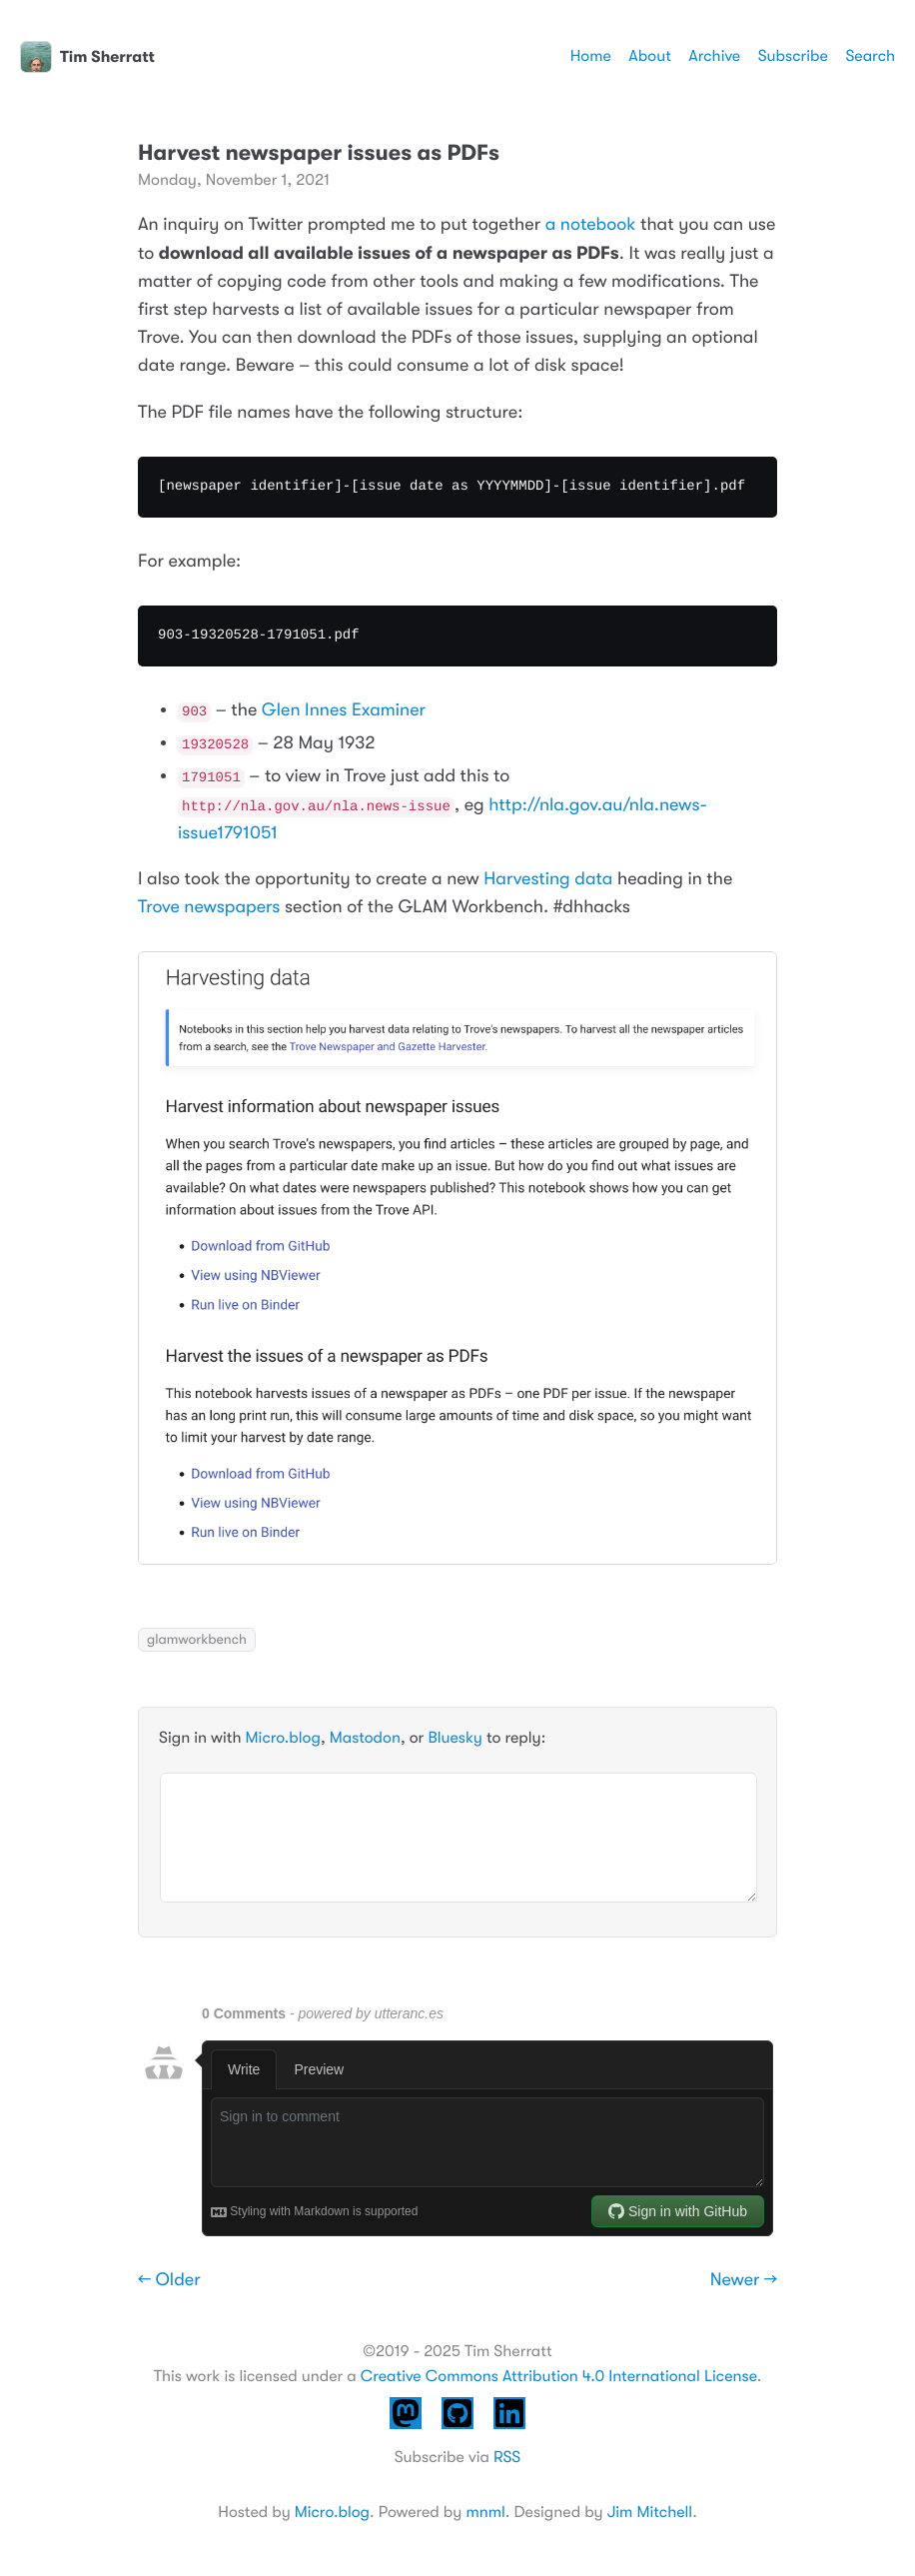  Describe the element at coordinates (590, 225) in the screenshot. I see `a notebook` at that location.